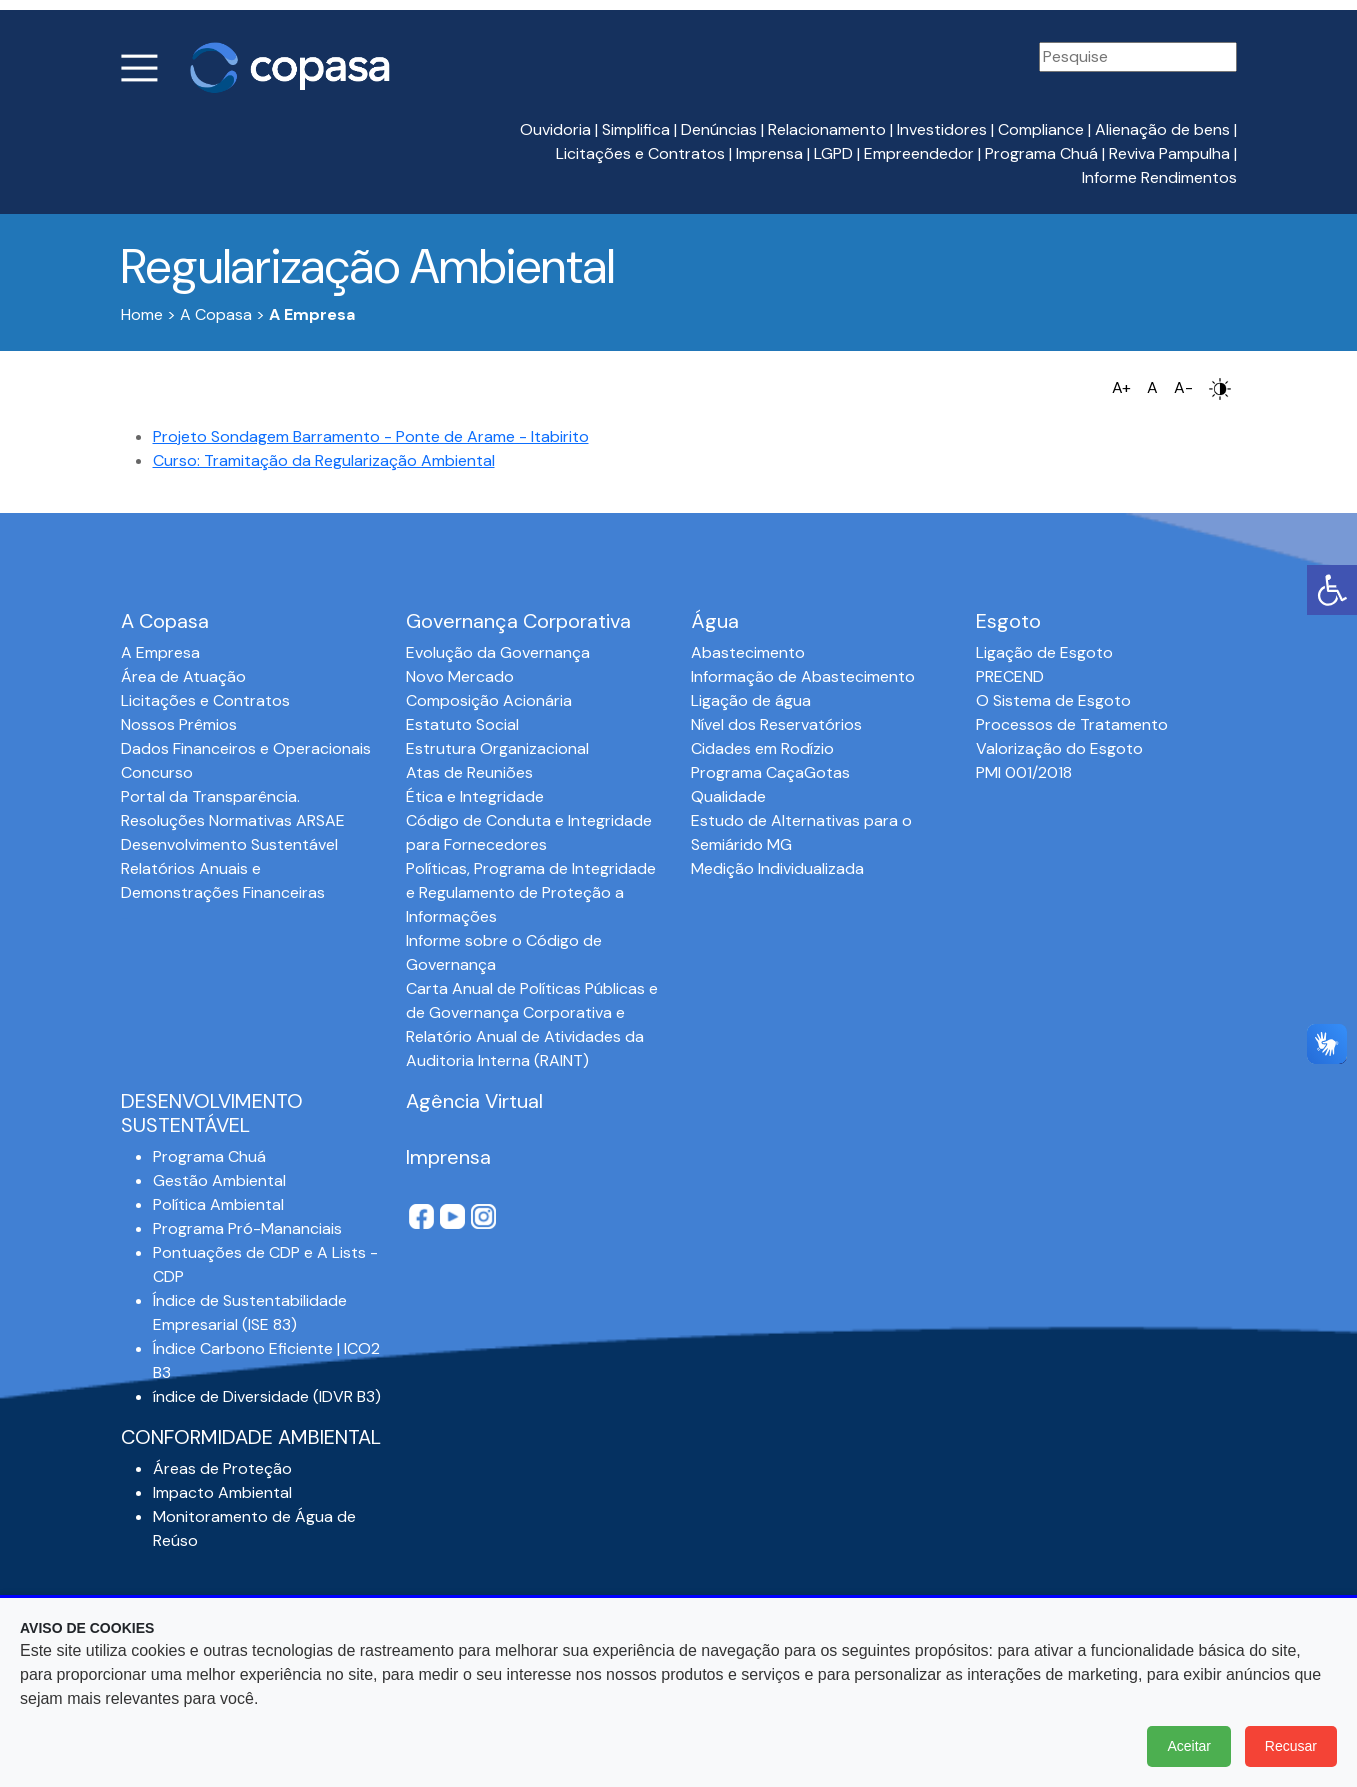 This screenshot has width=1357, height=1787. What do you see at coordinates (833, 153) in the screenshot?
I see `LGPD` at bounding box center [833, 153].